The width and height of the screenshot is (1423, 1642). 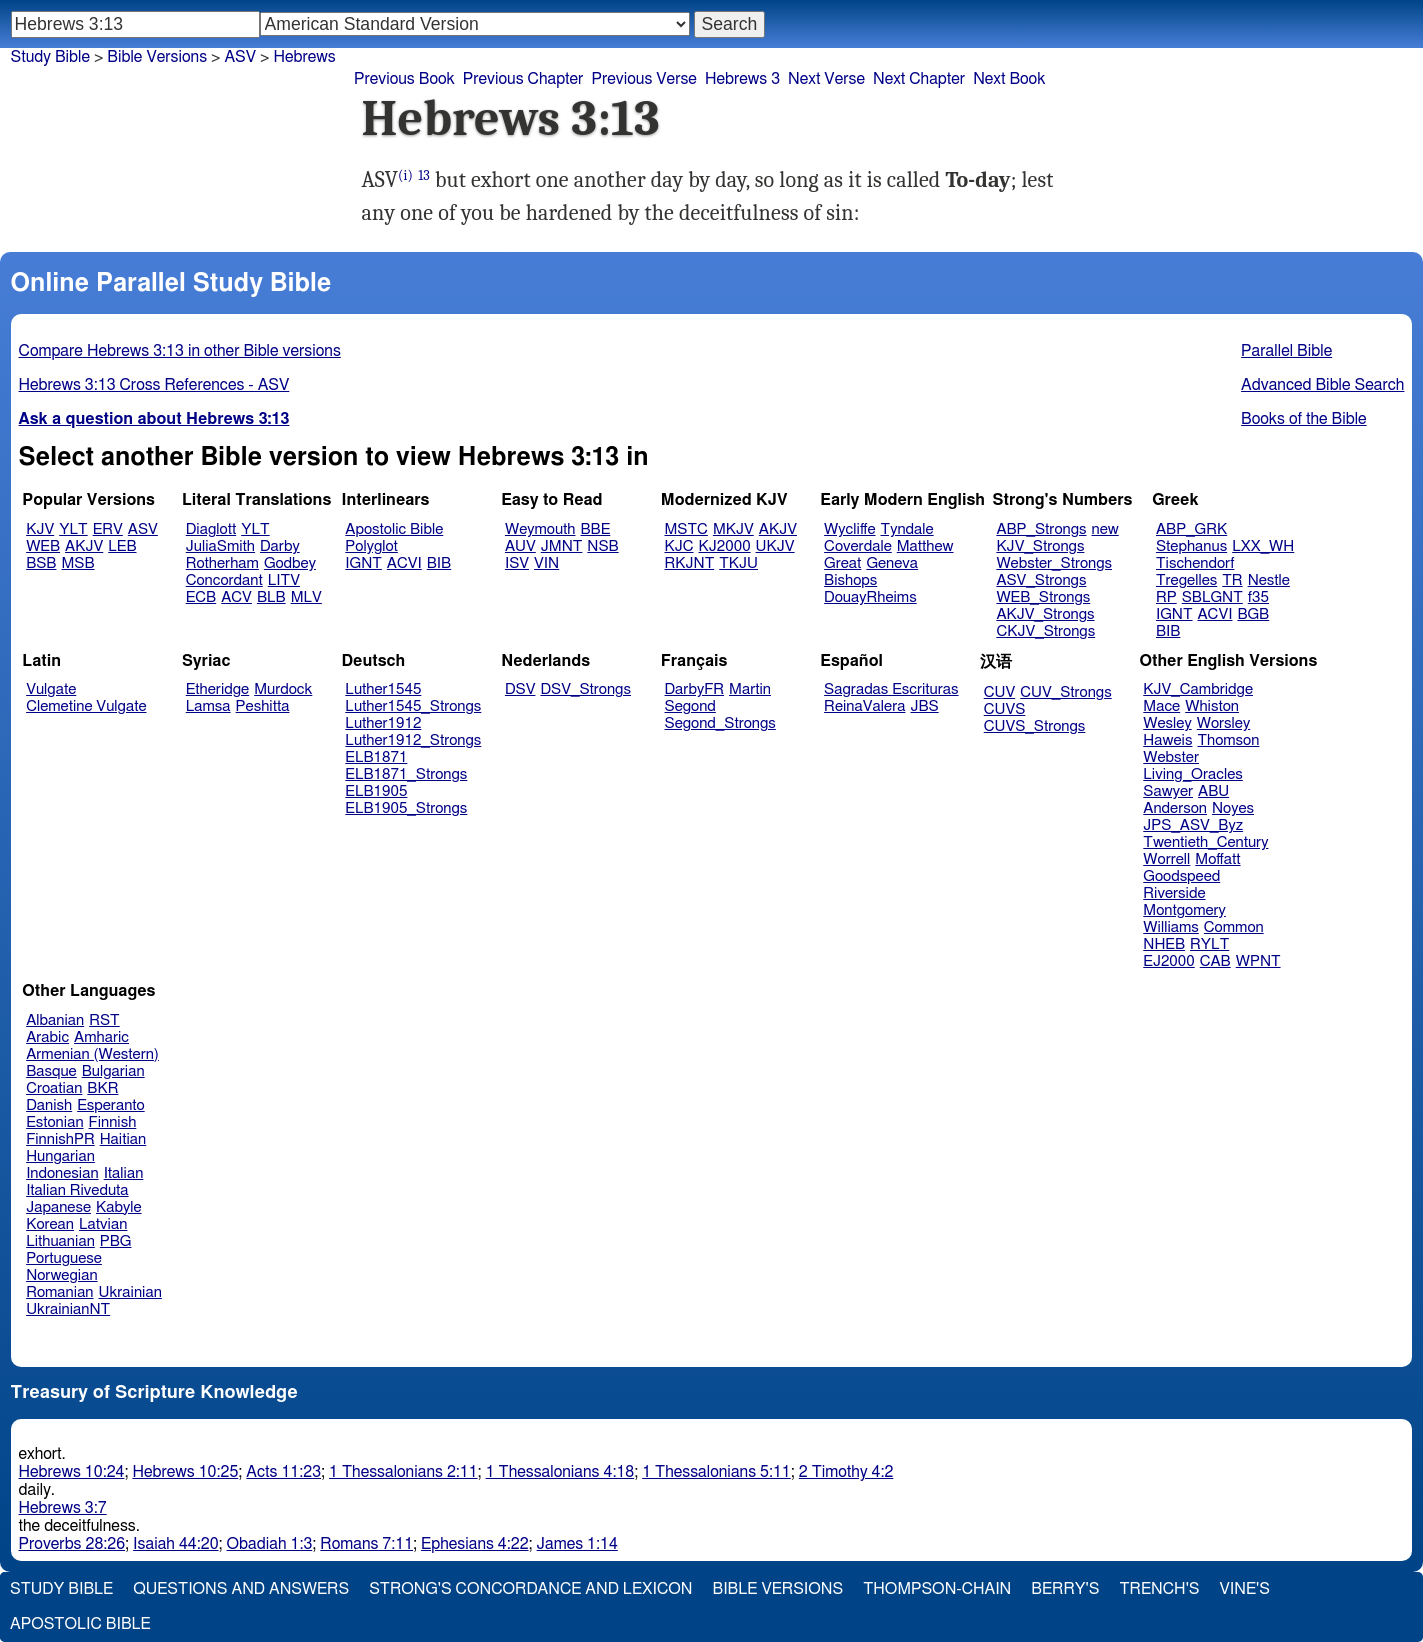 I want to click on Korean, so click(x=50, y=1224).